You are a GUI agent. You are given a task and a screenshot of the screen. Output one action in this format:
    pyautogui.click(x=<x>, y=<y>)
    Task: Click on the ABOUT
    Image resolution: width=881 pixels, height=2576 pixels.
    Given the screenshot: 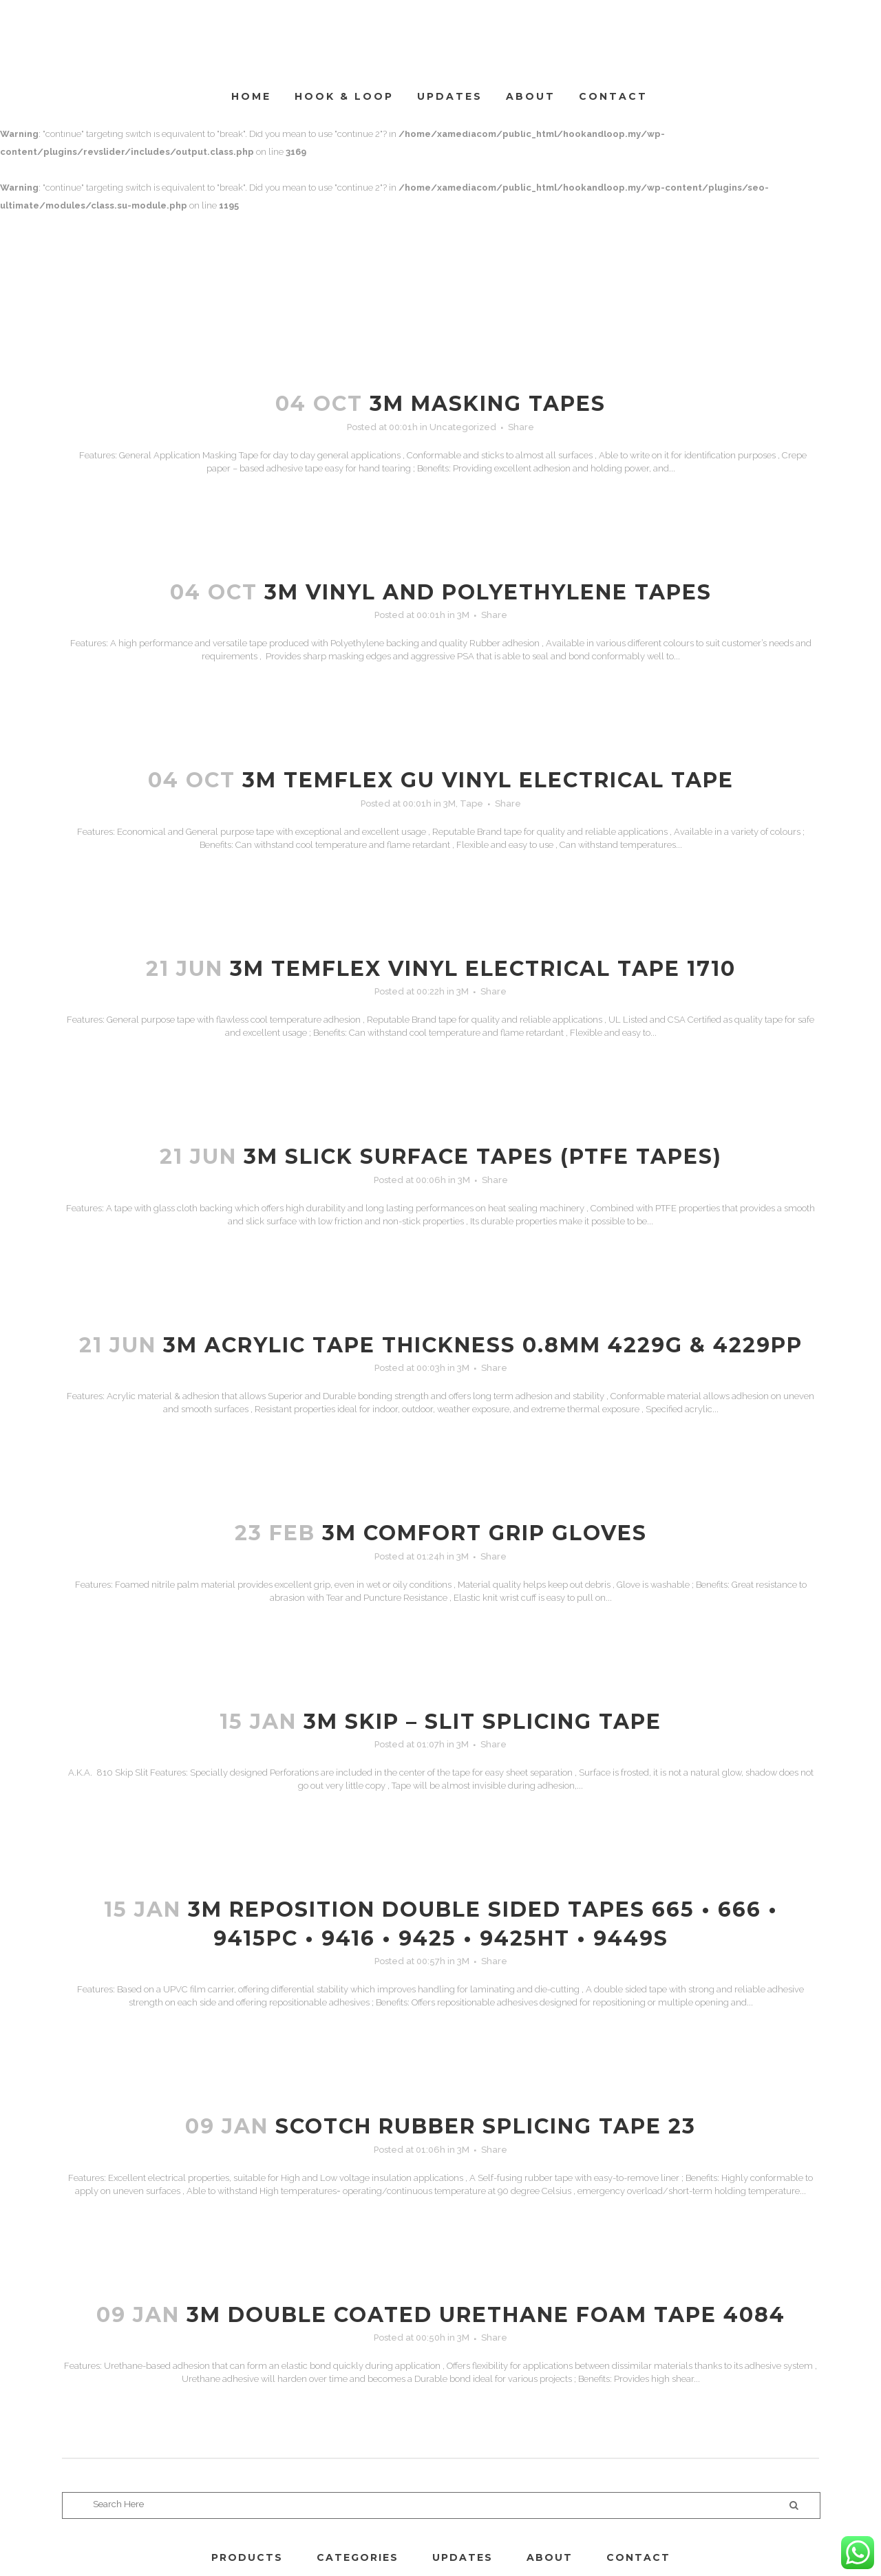 What is the action you would take?
    pyautogui.click(x=550, y=2557)
    